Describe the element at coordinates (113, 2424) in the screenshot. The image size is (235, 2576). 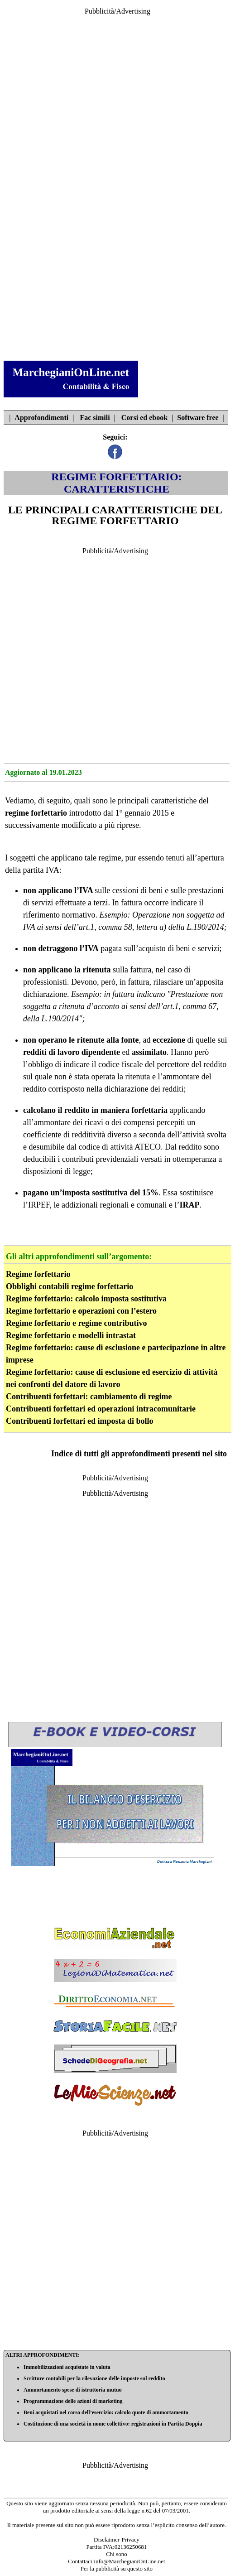
I see `Costituzione di una società in nome collettivo: registrazioni in Partita Doppia` at that location.